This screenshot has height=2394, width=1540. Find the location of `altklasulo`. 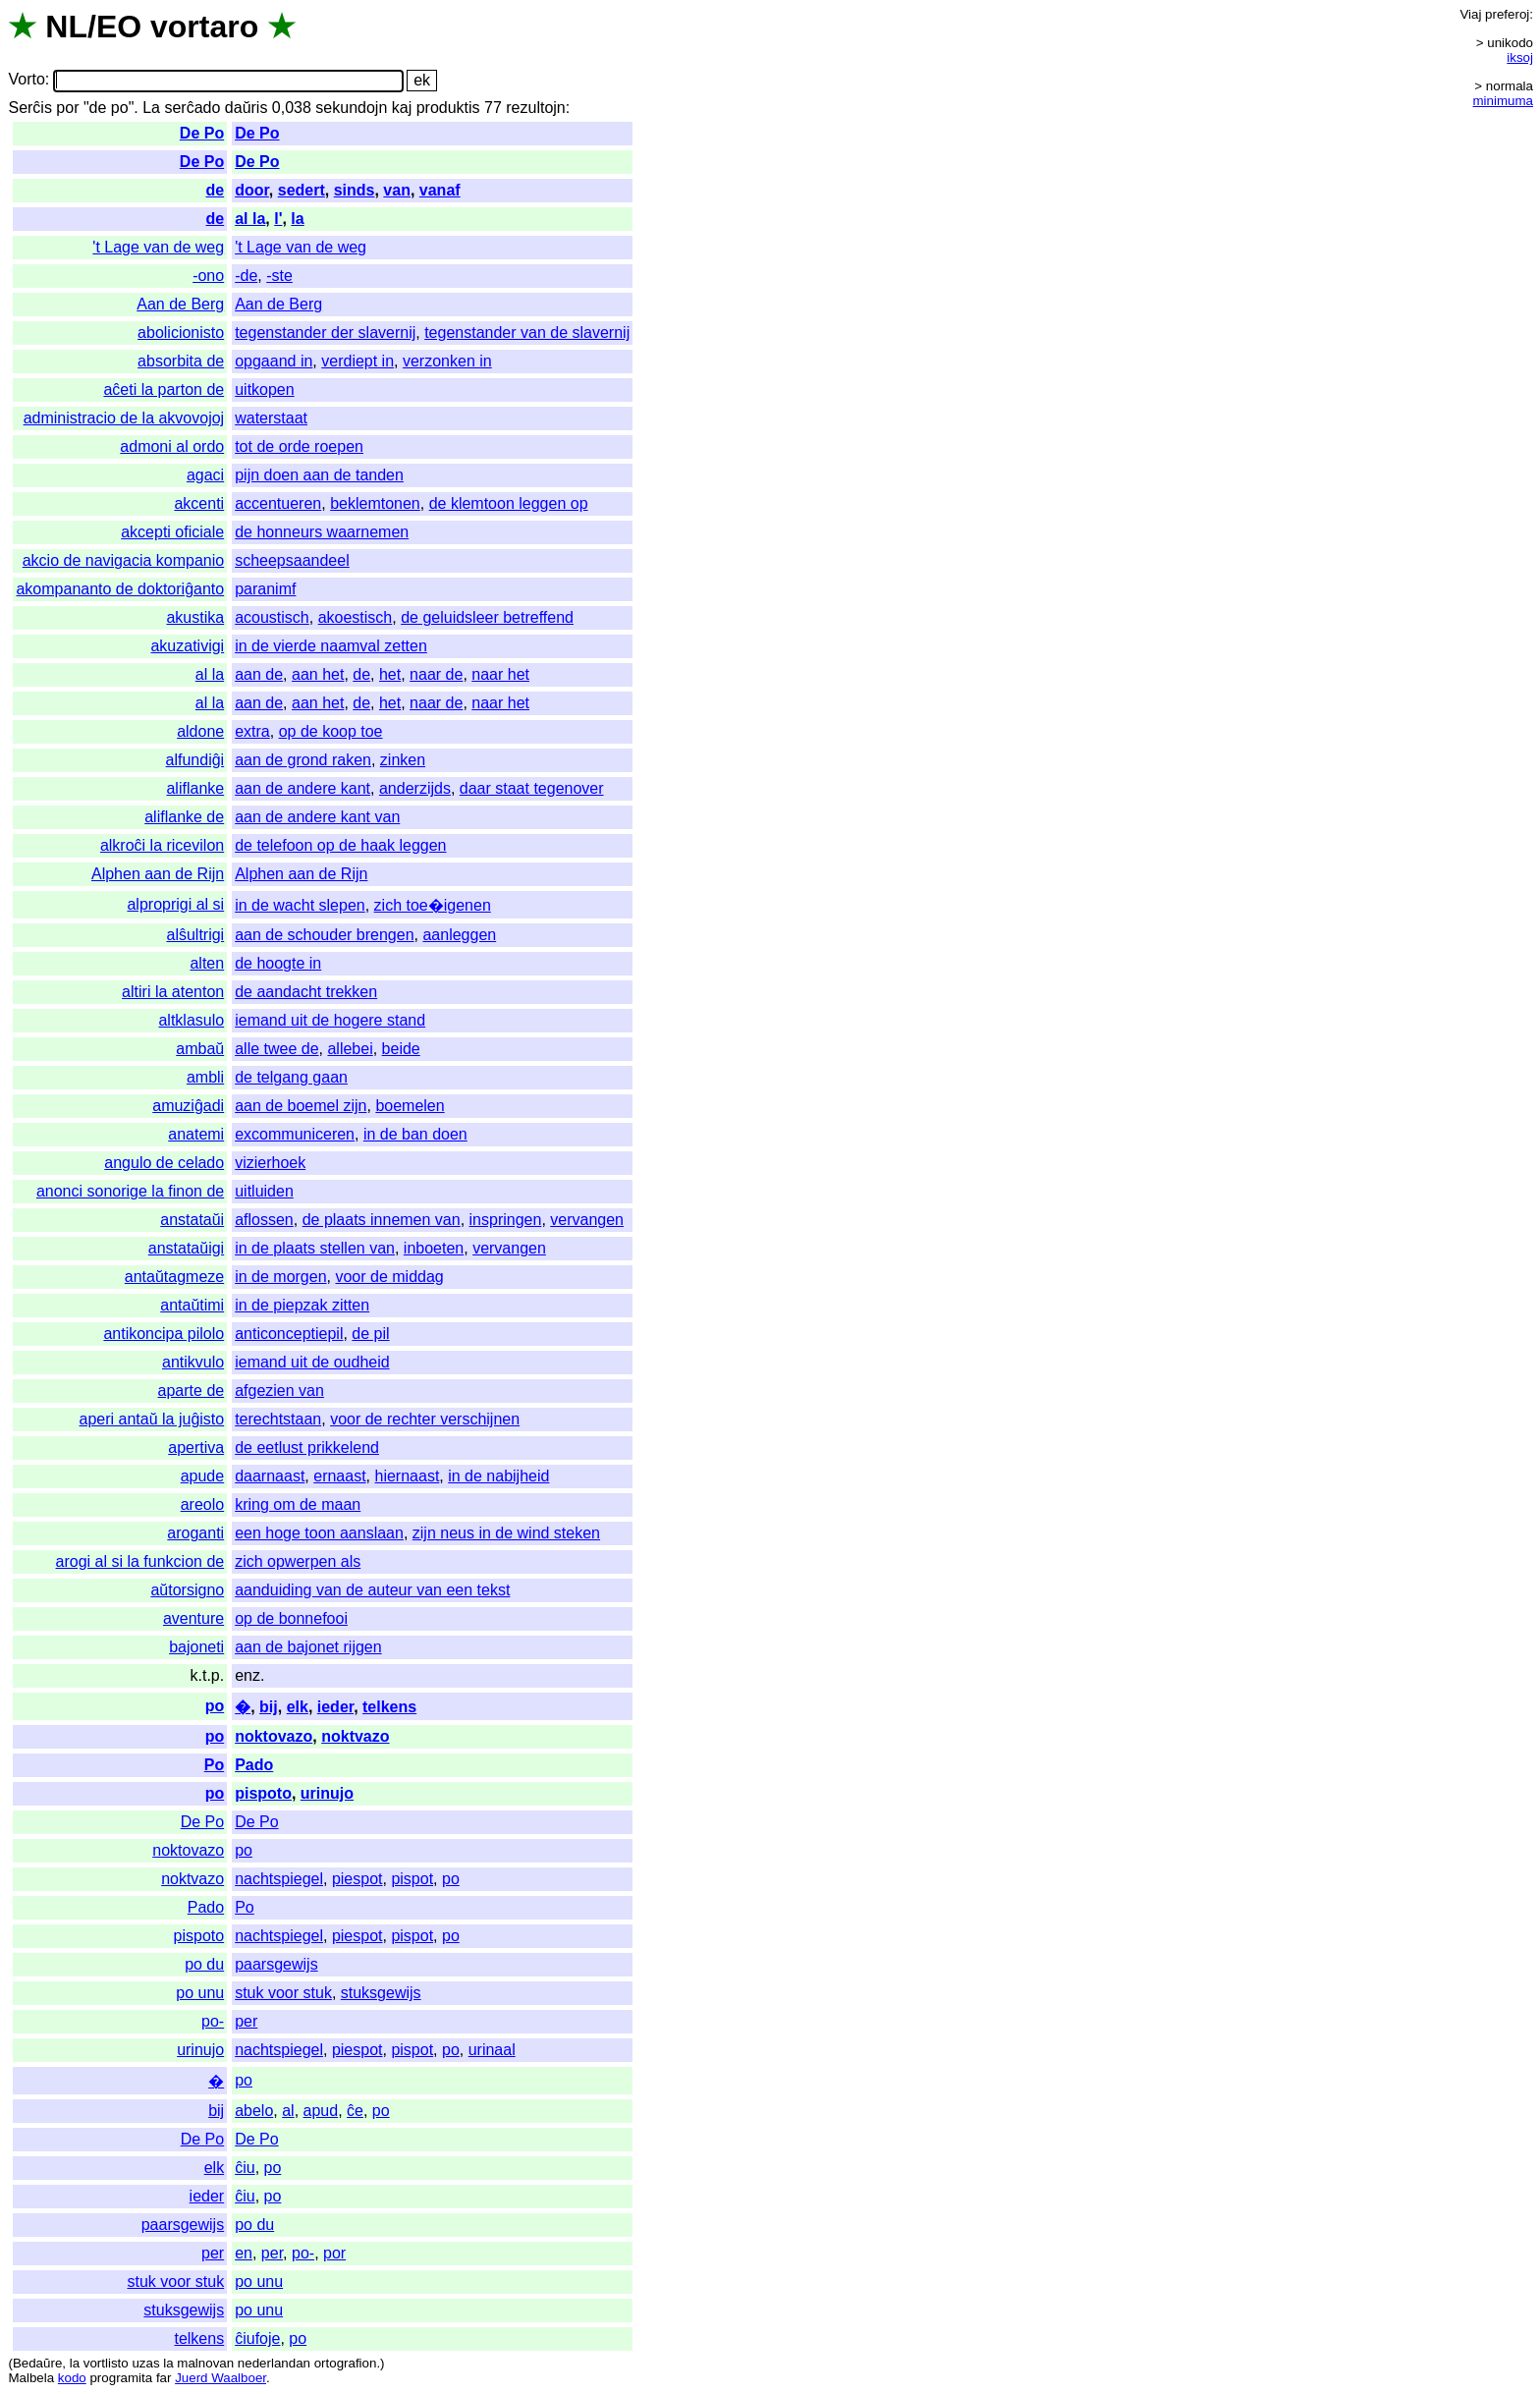

altklasulo is located at coordinates (191, 1020).